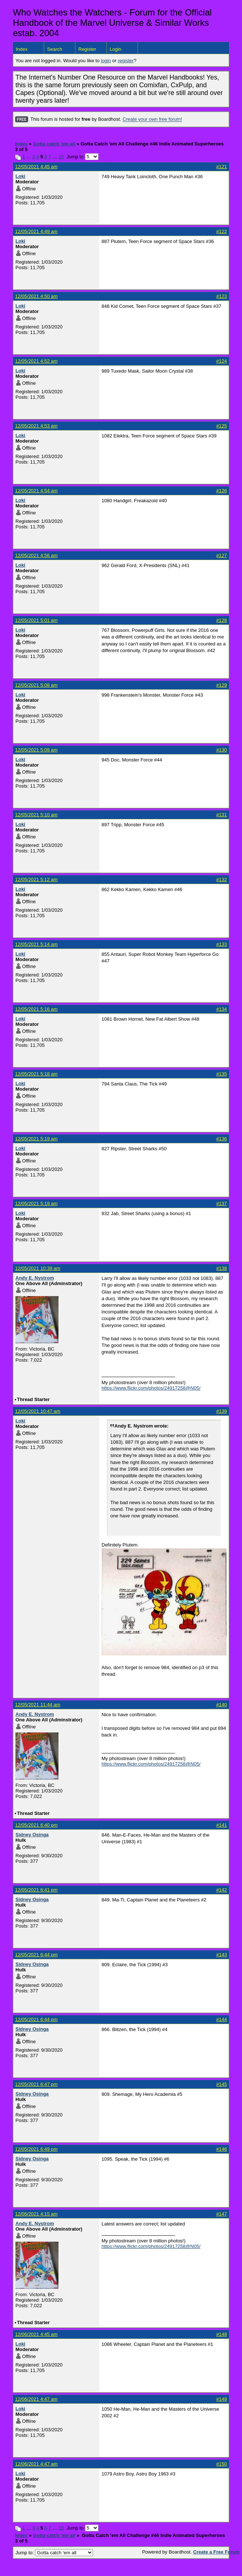 The width and height of the screenshot is (242, 2576). Describe the element at coordinates (54, 144) in the screenshot. I see `Gotta catch 'em all` at that location.